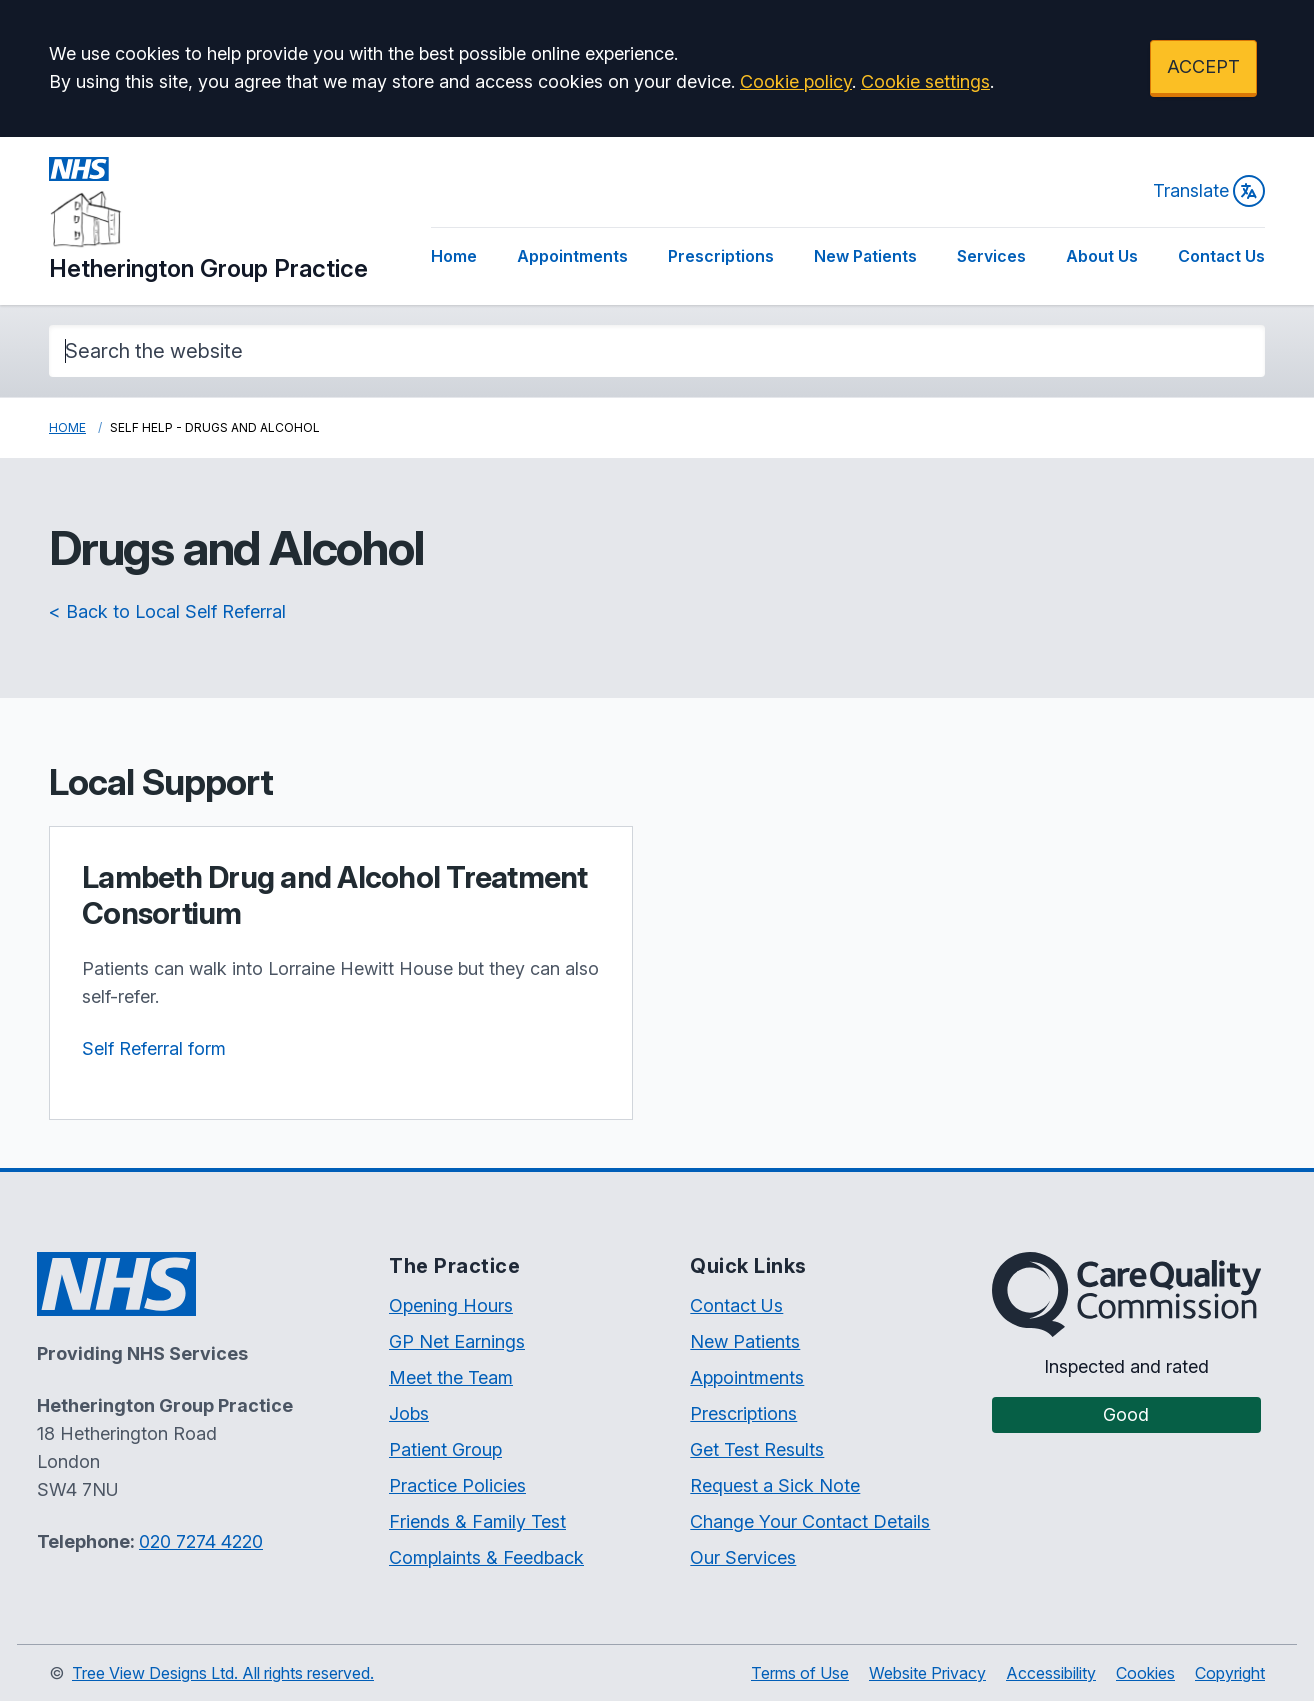 This screenshot has height=1701, width=1314. What do you see at coordinates (572, 256) in the screenshot?
I see `Appointments` at bounding box center [572, 256].